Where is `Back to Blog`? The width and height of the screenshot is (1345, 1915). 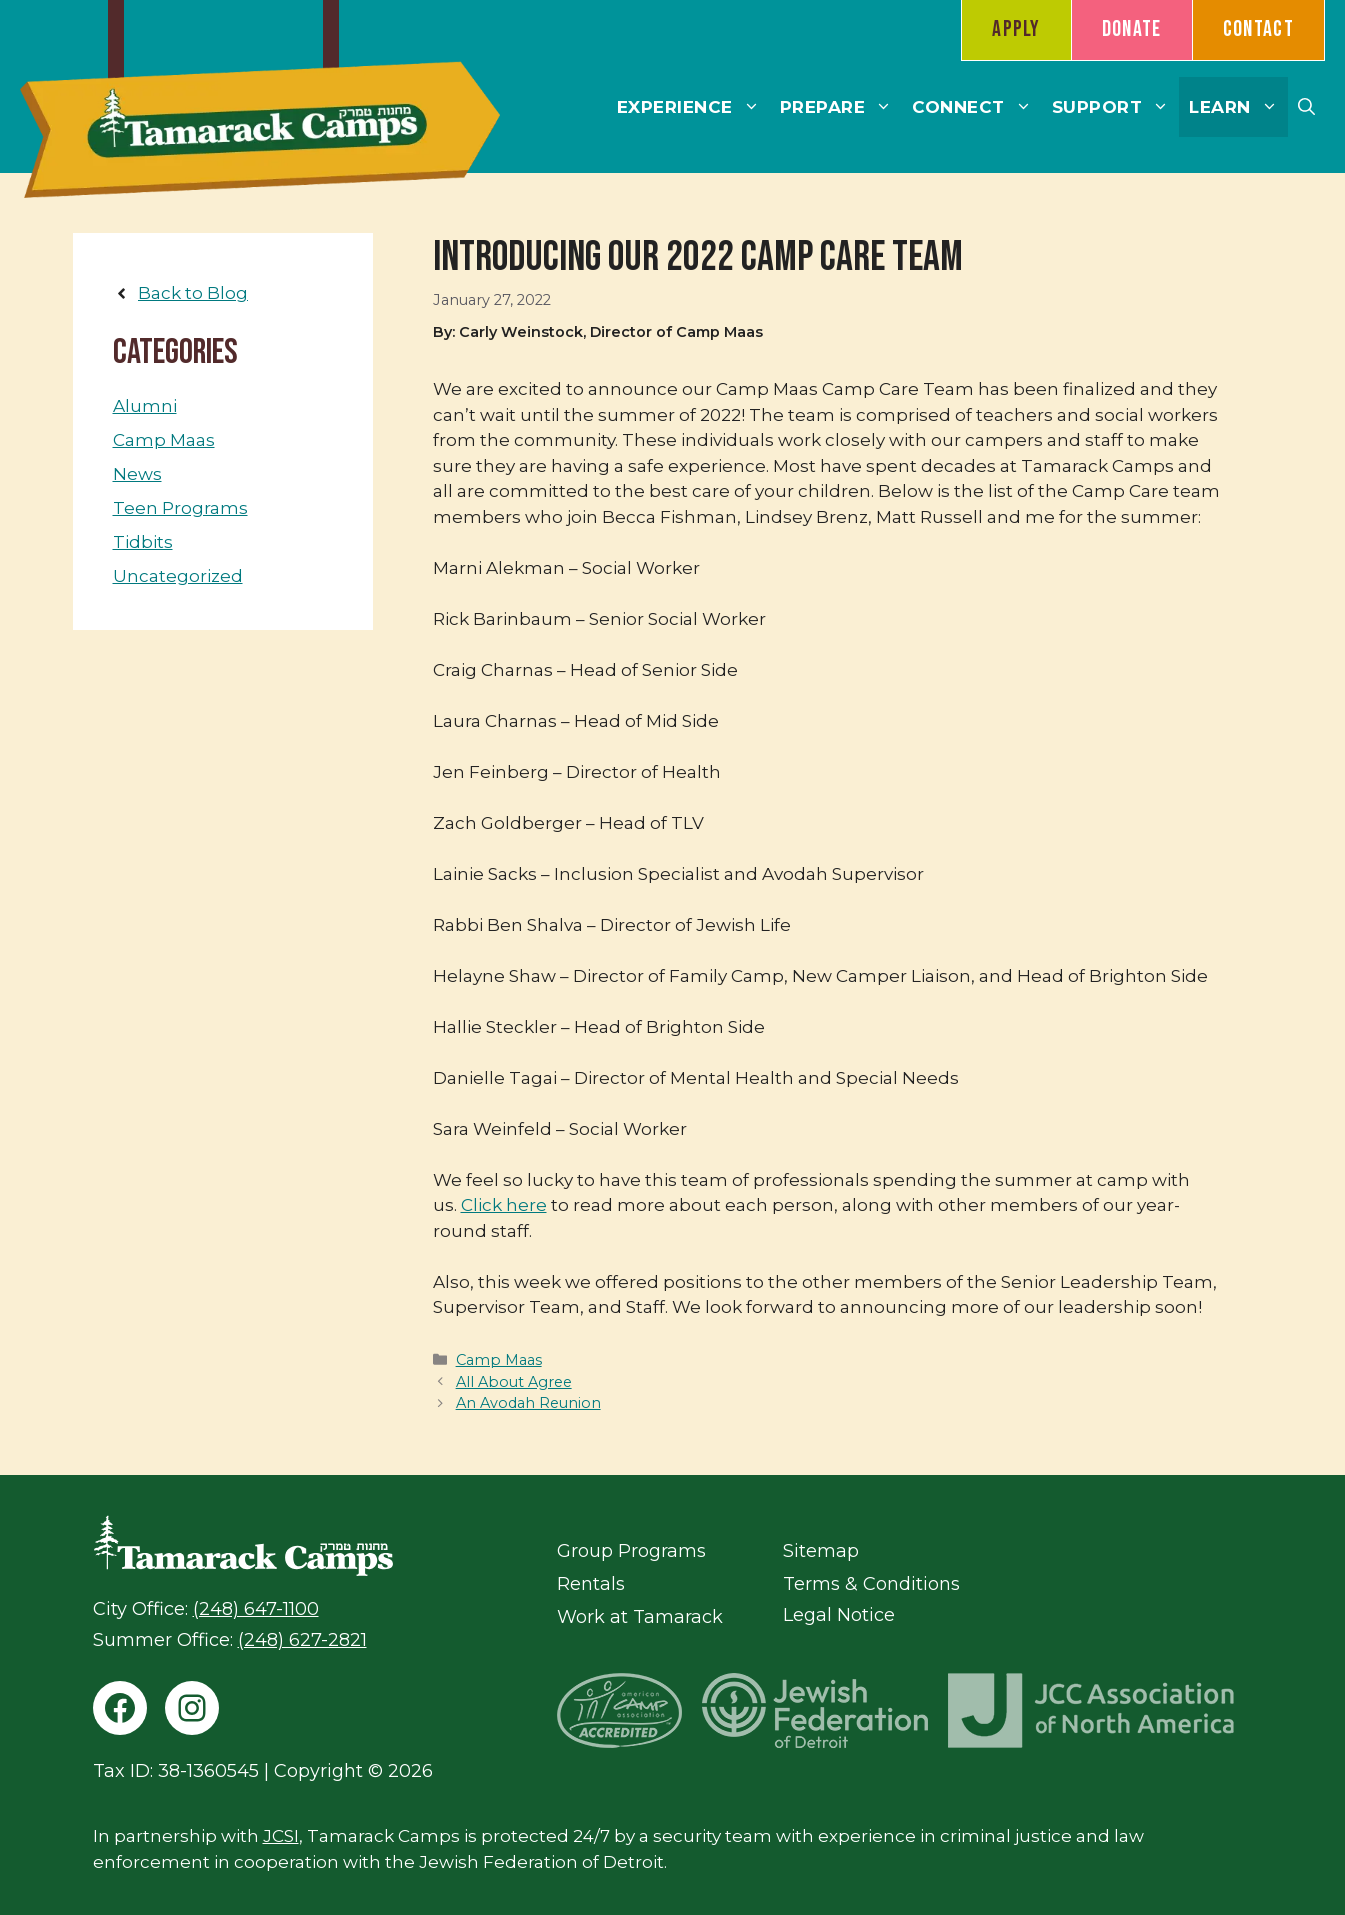 Back to Blog is located at coordinates (193, 293).